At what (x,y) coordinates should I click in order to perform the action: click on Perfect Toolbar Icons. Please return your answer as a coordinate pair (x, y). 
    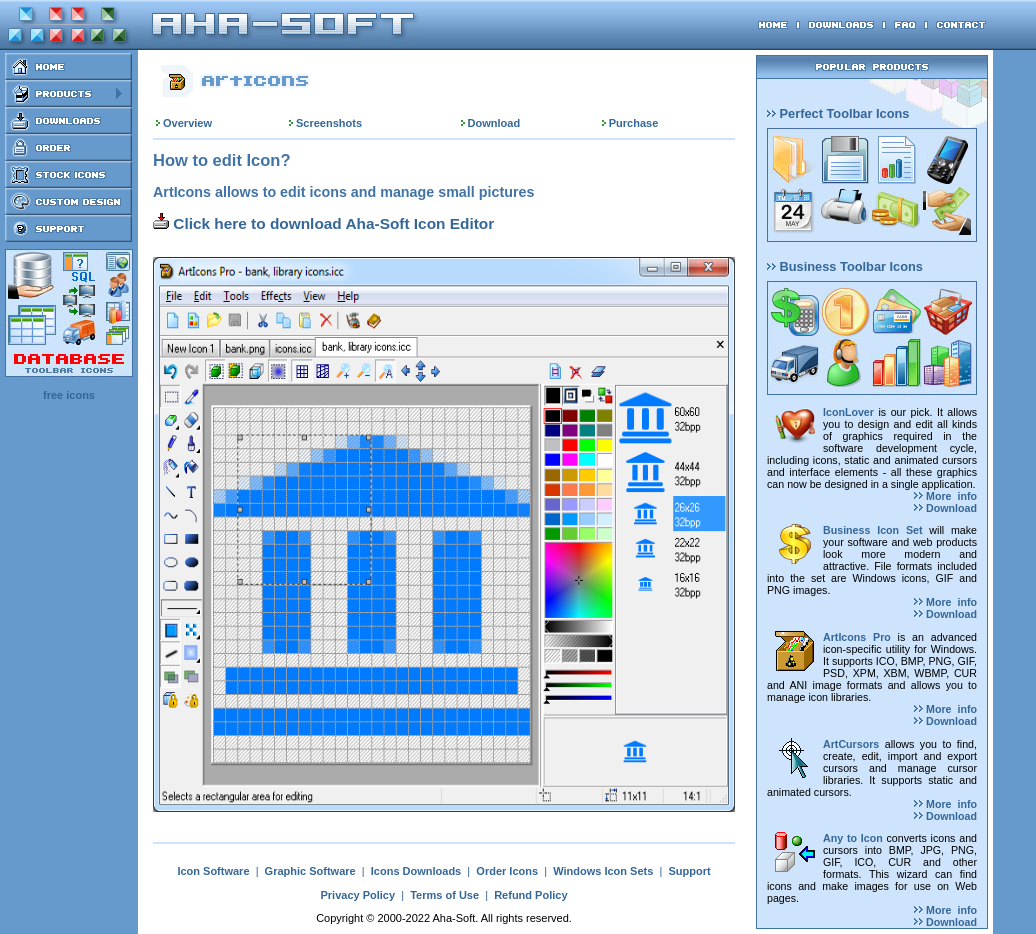
    Looking at the image, I should click on (838, 113).